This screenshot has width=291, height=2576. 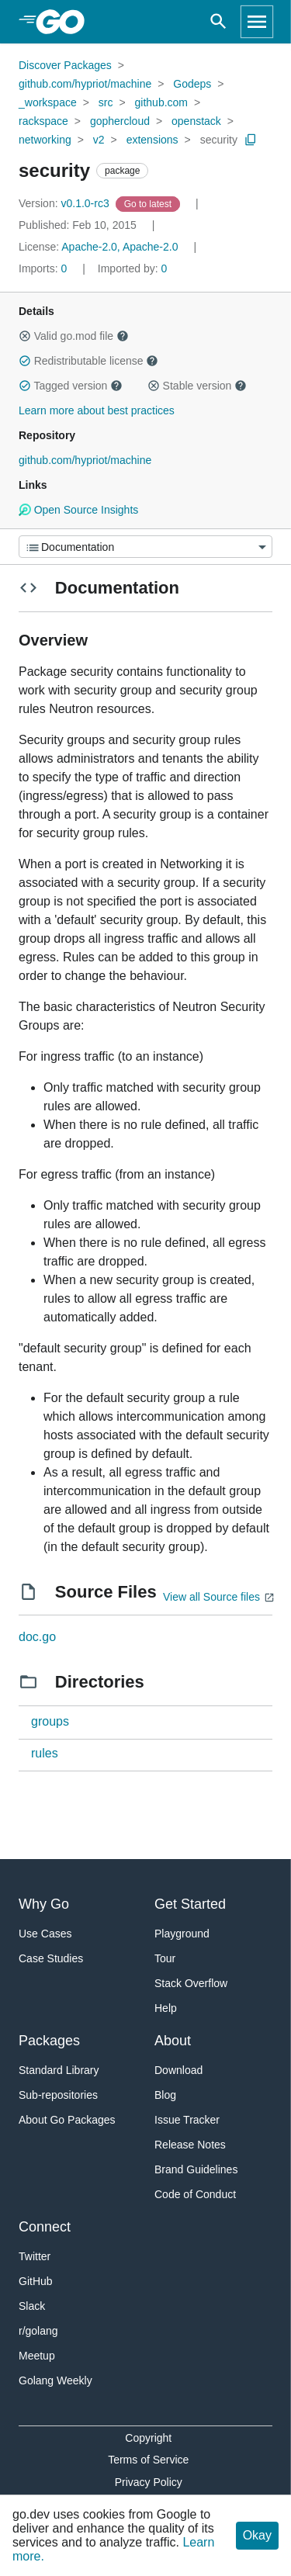 What do you see at coordinates (218, 22) in the screenshot?
I see `[Open search]` at bounding box center [218, 22].